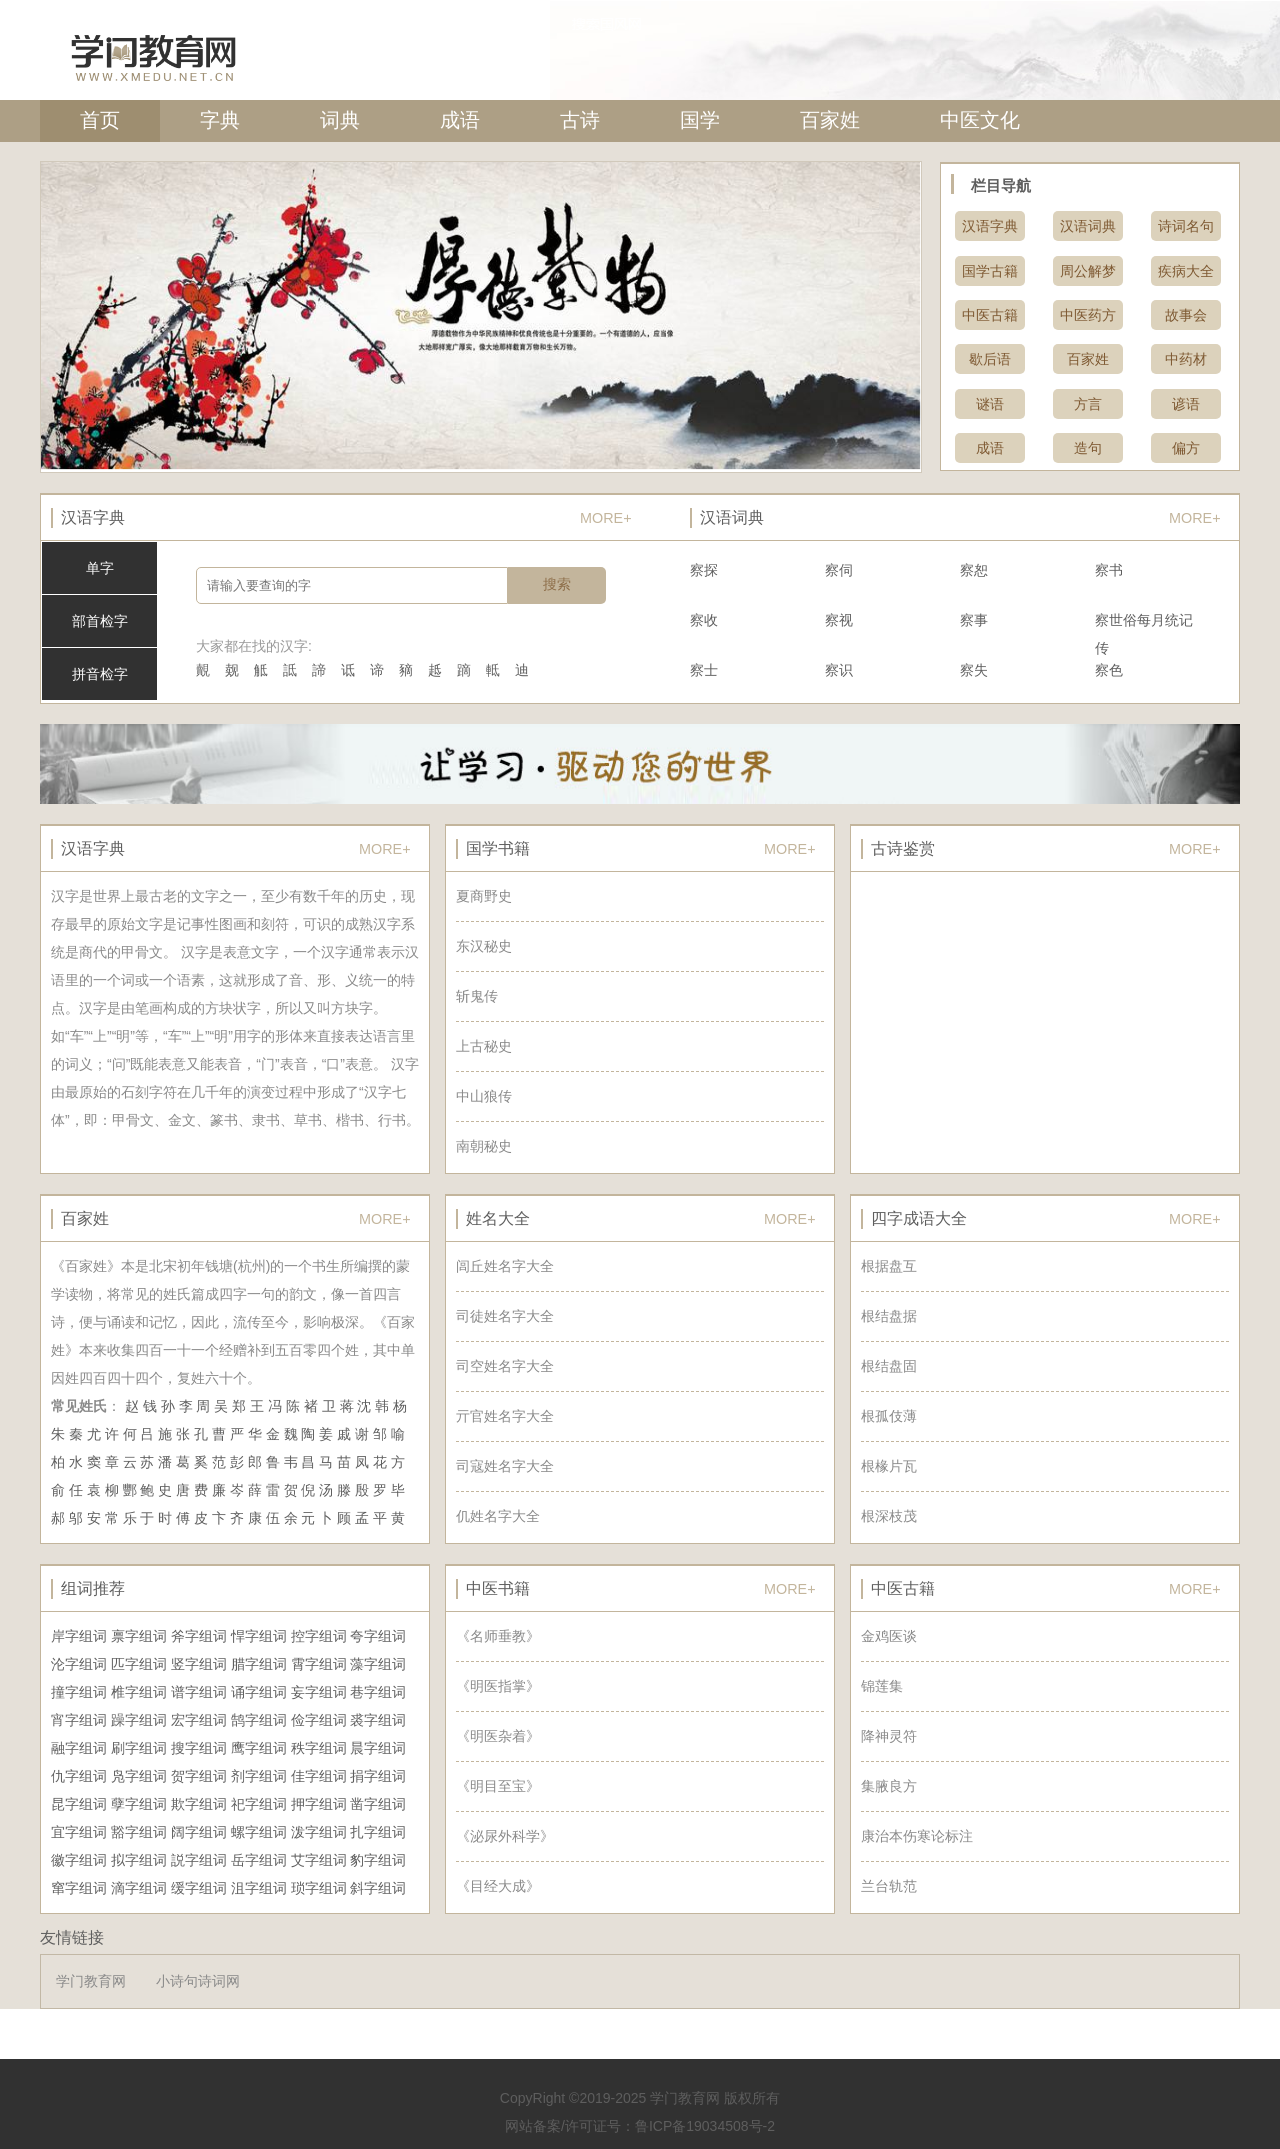 This screenshot has width=1280, height=2149. What do you see at coordinates (889, 1416) in the screenshot?
I see `根孤伎薄` at bounding box center [889, 1416].